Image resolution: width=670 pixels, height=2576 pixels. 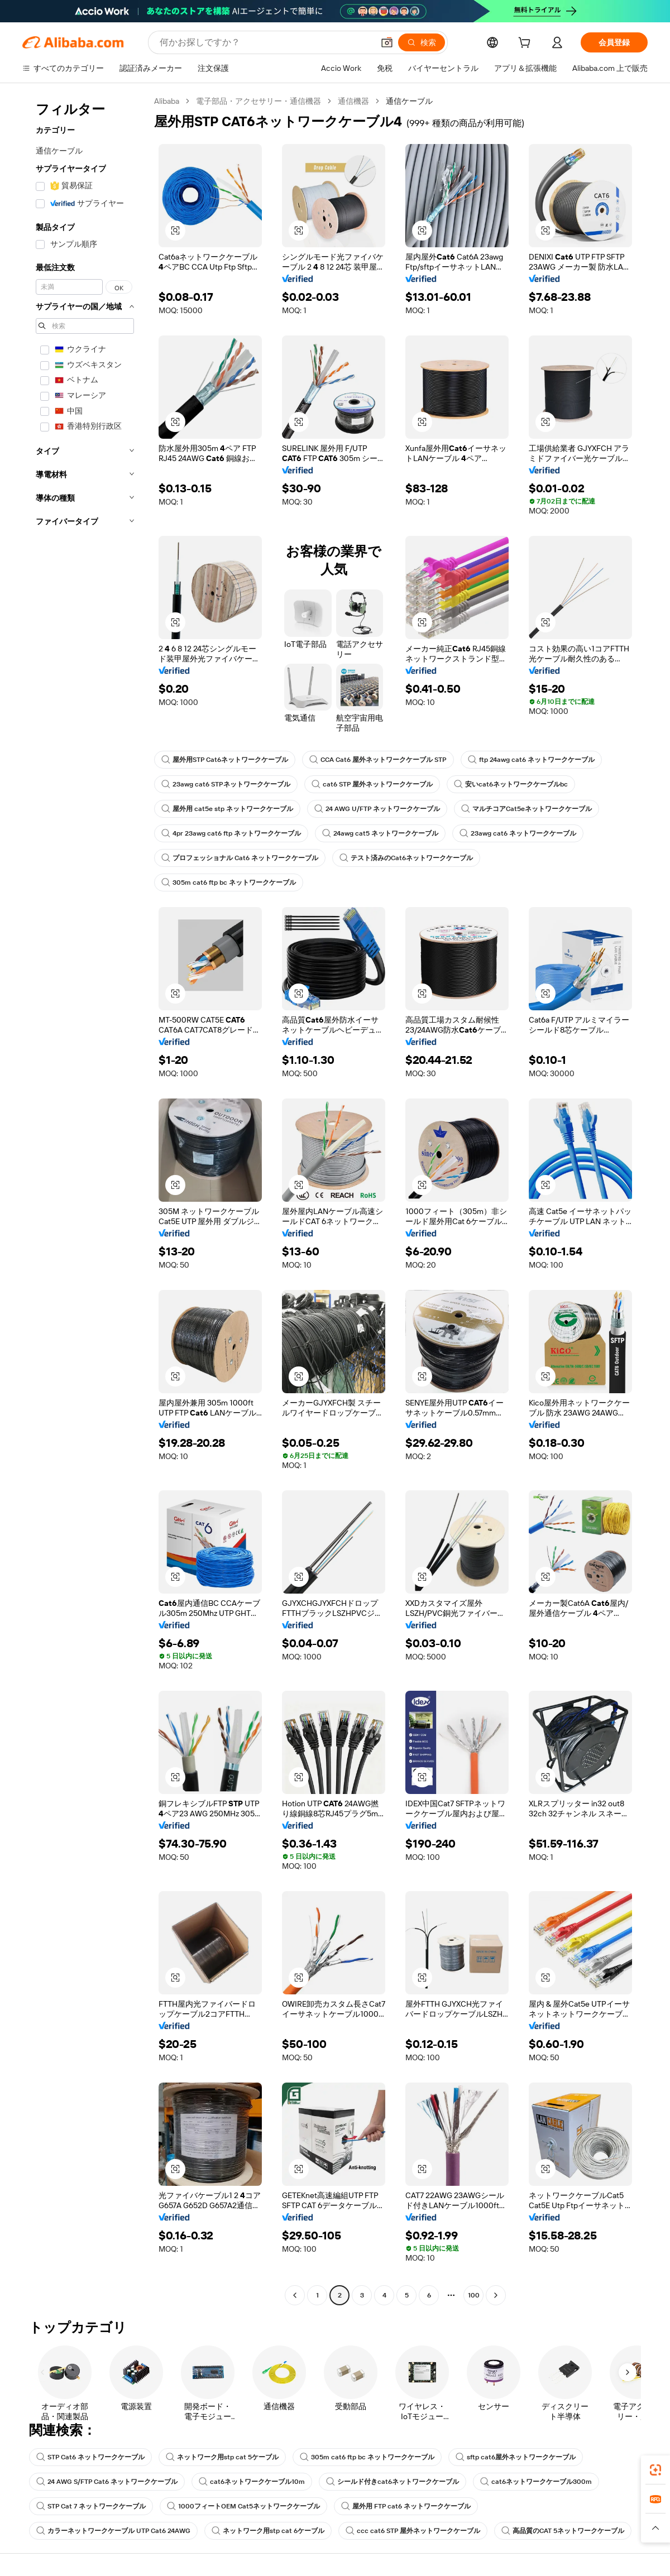 What do you see at coordinates (526, 44) in the screenshot?
I see `[cart]` at bounding box center [526, 44].